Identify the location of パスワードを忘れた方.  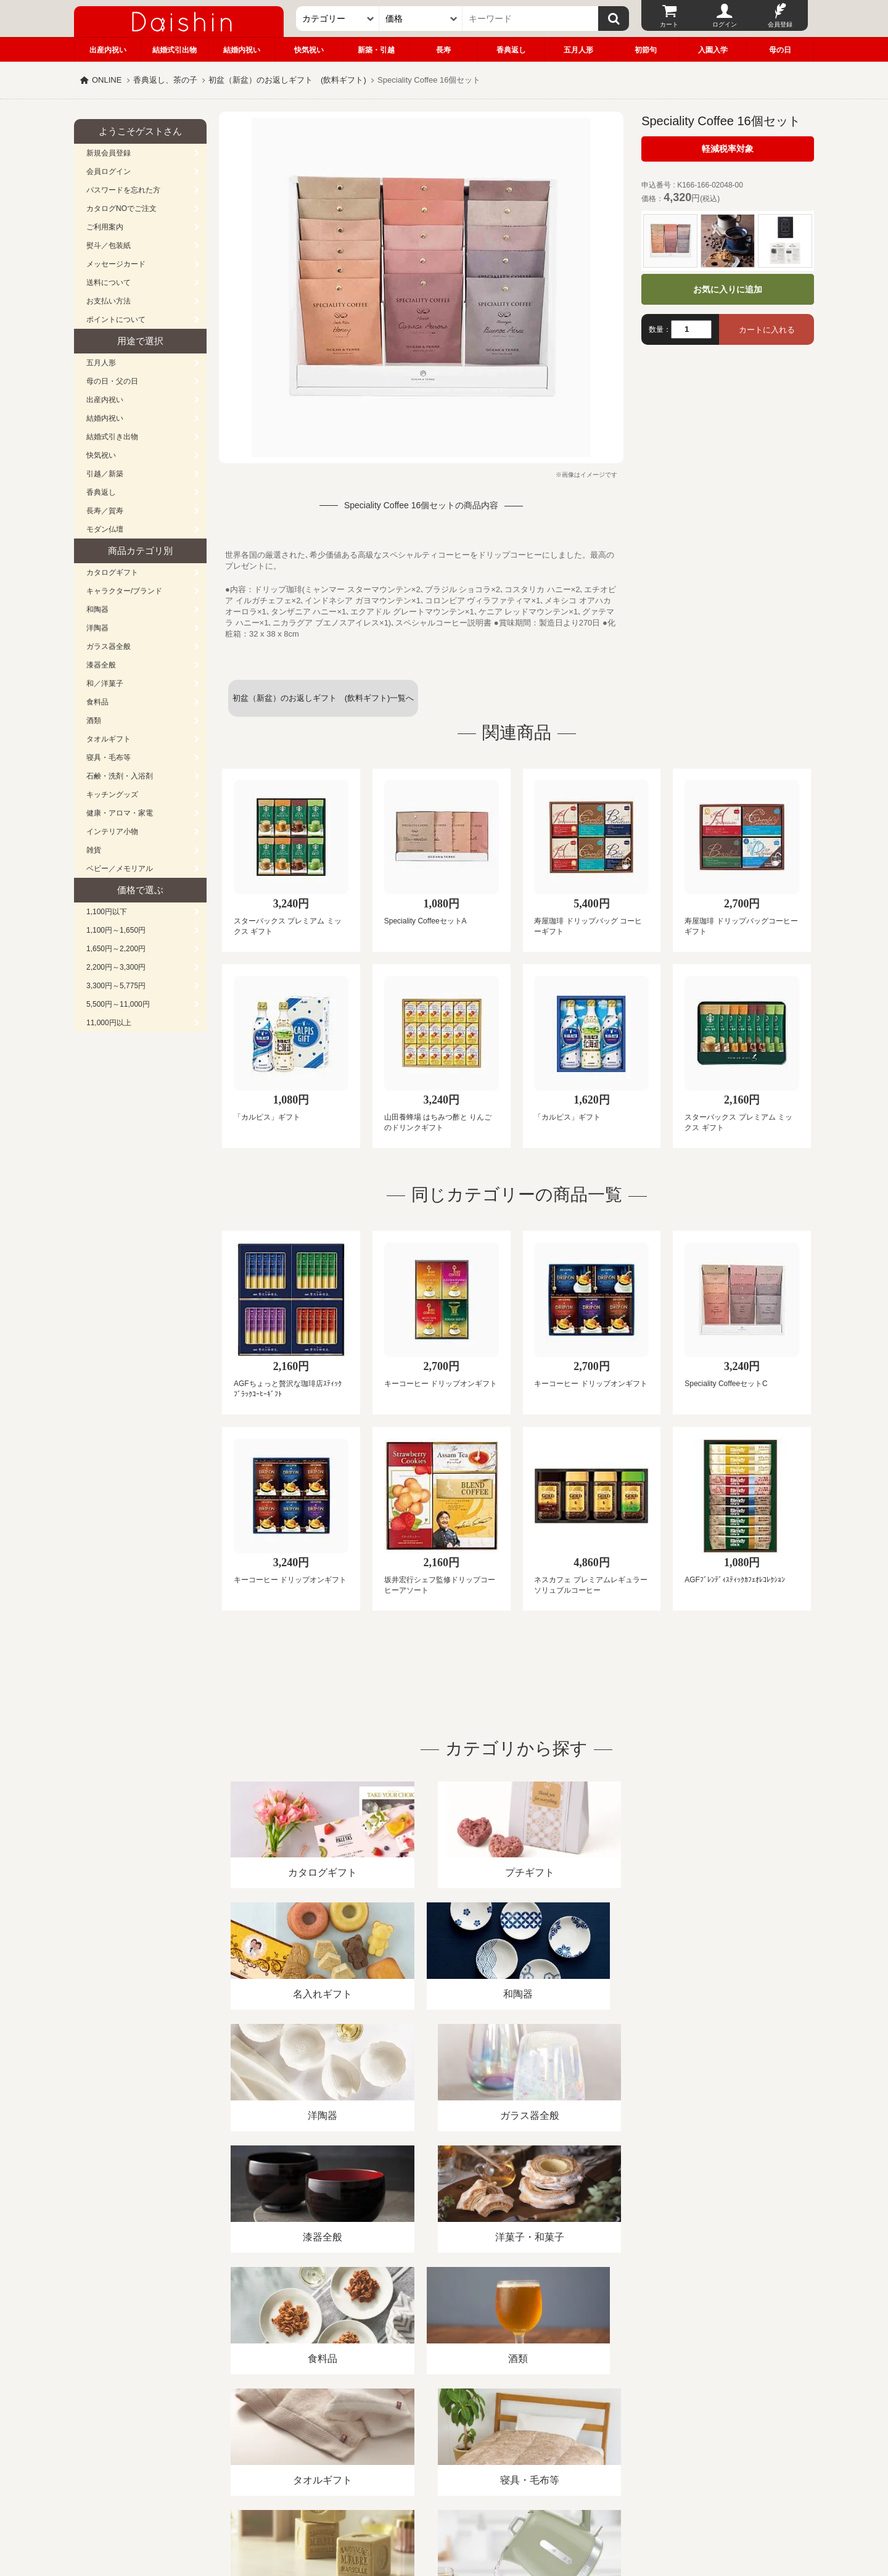
(123, 190).